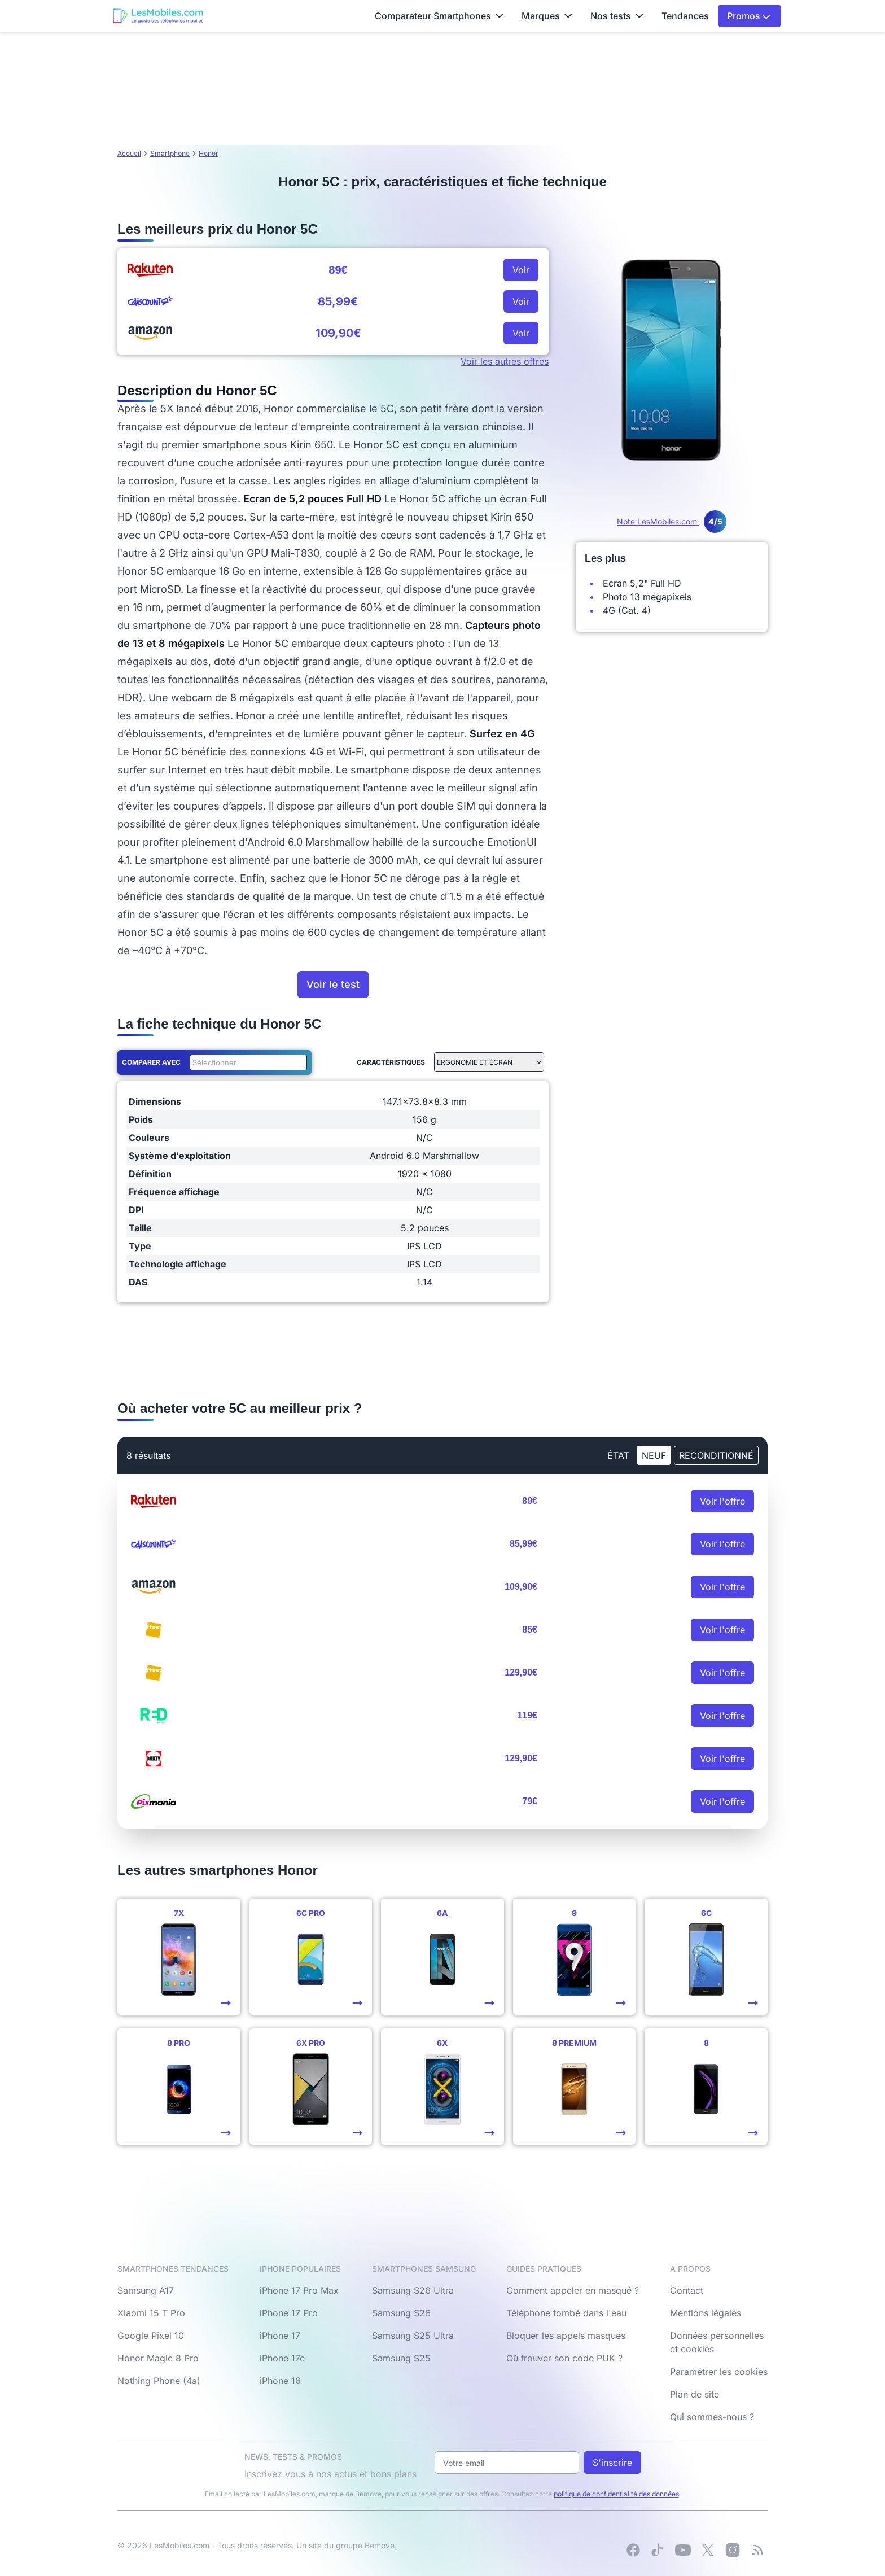 This screenshot has width=885, height=2576. What do you see at coordinates (158, 2380) in the screenshot?
I see `Nothing Phone (4a)` at bounding box center [158, 2380].